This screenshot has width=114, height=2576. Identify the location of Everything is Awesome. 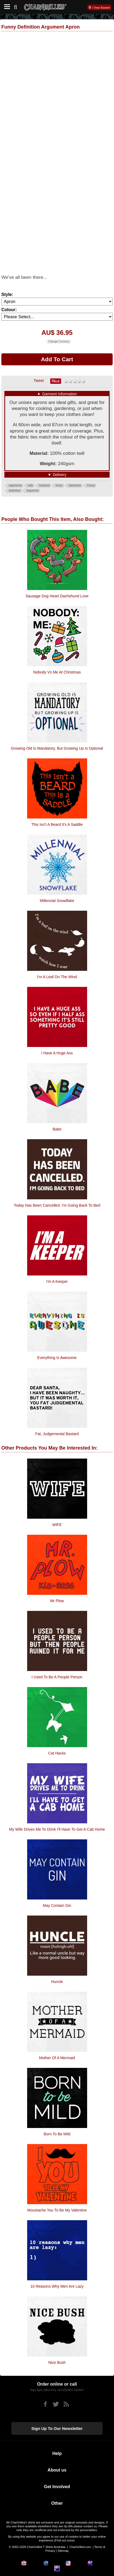
(57, 1357).